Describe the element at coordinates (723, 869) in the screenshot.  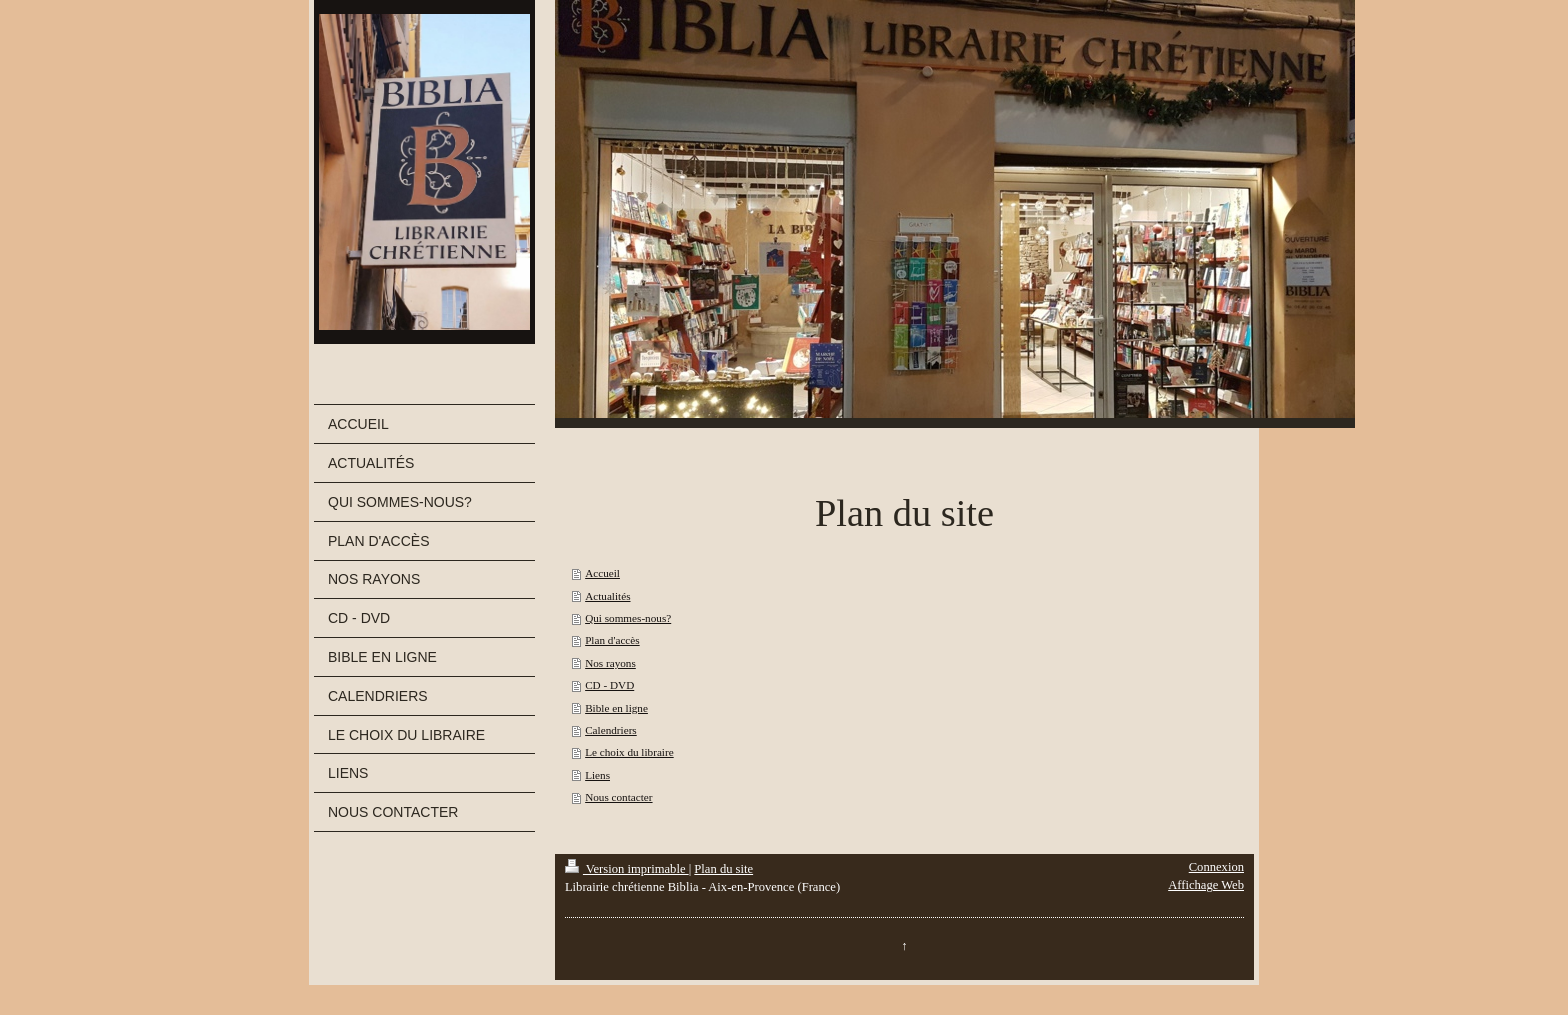
I see `Plan du site` at that location.